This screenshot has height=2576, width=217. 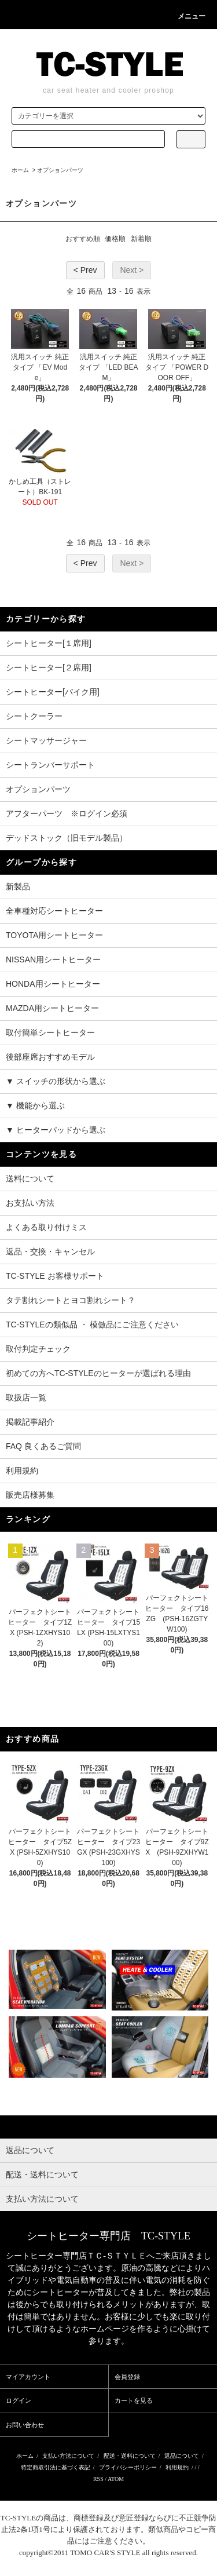 I want to click on 返品について, so click(x=181, y=2456).